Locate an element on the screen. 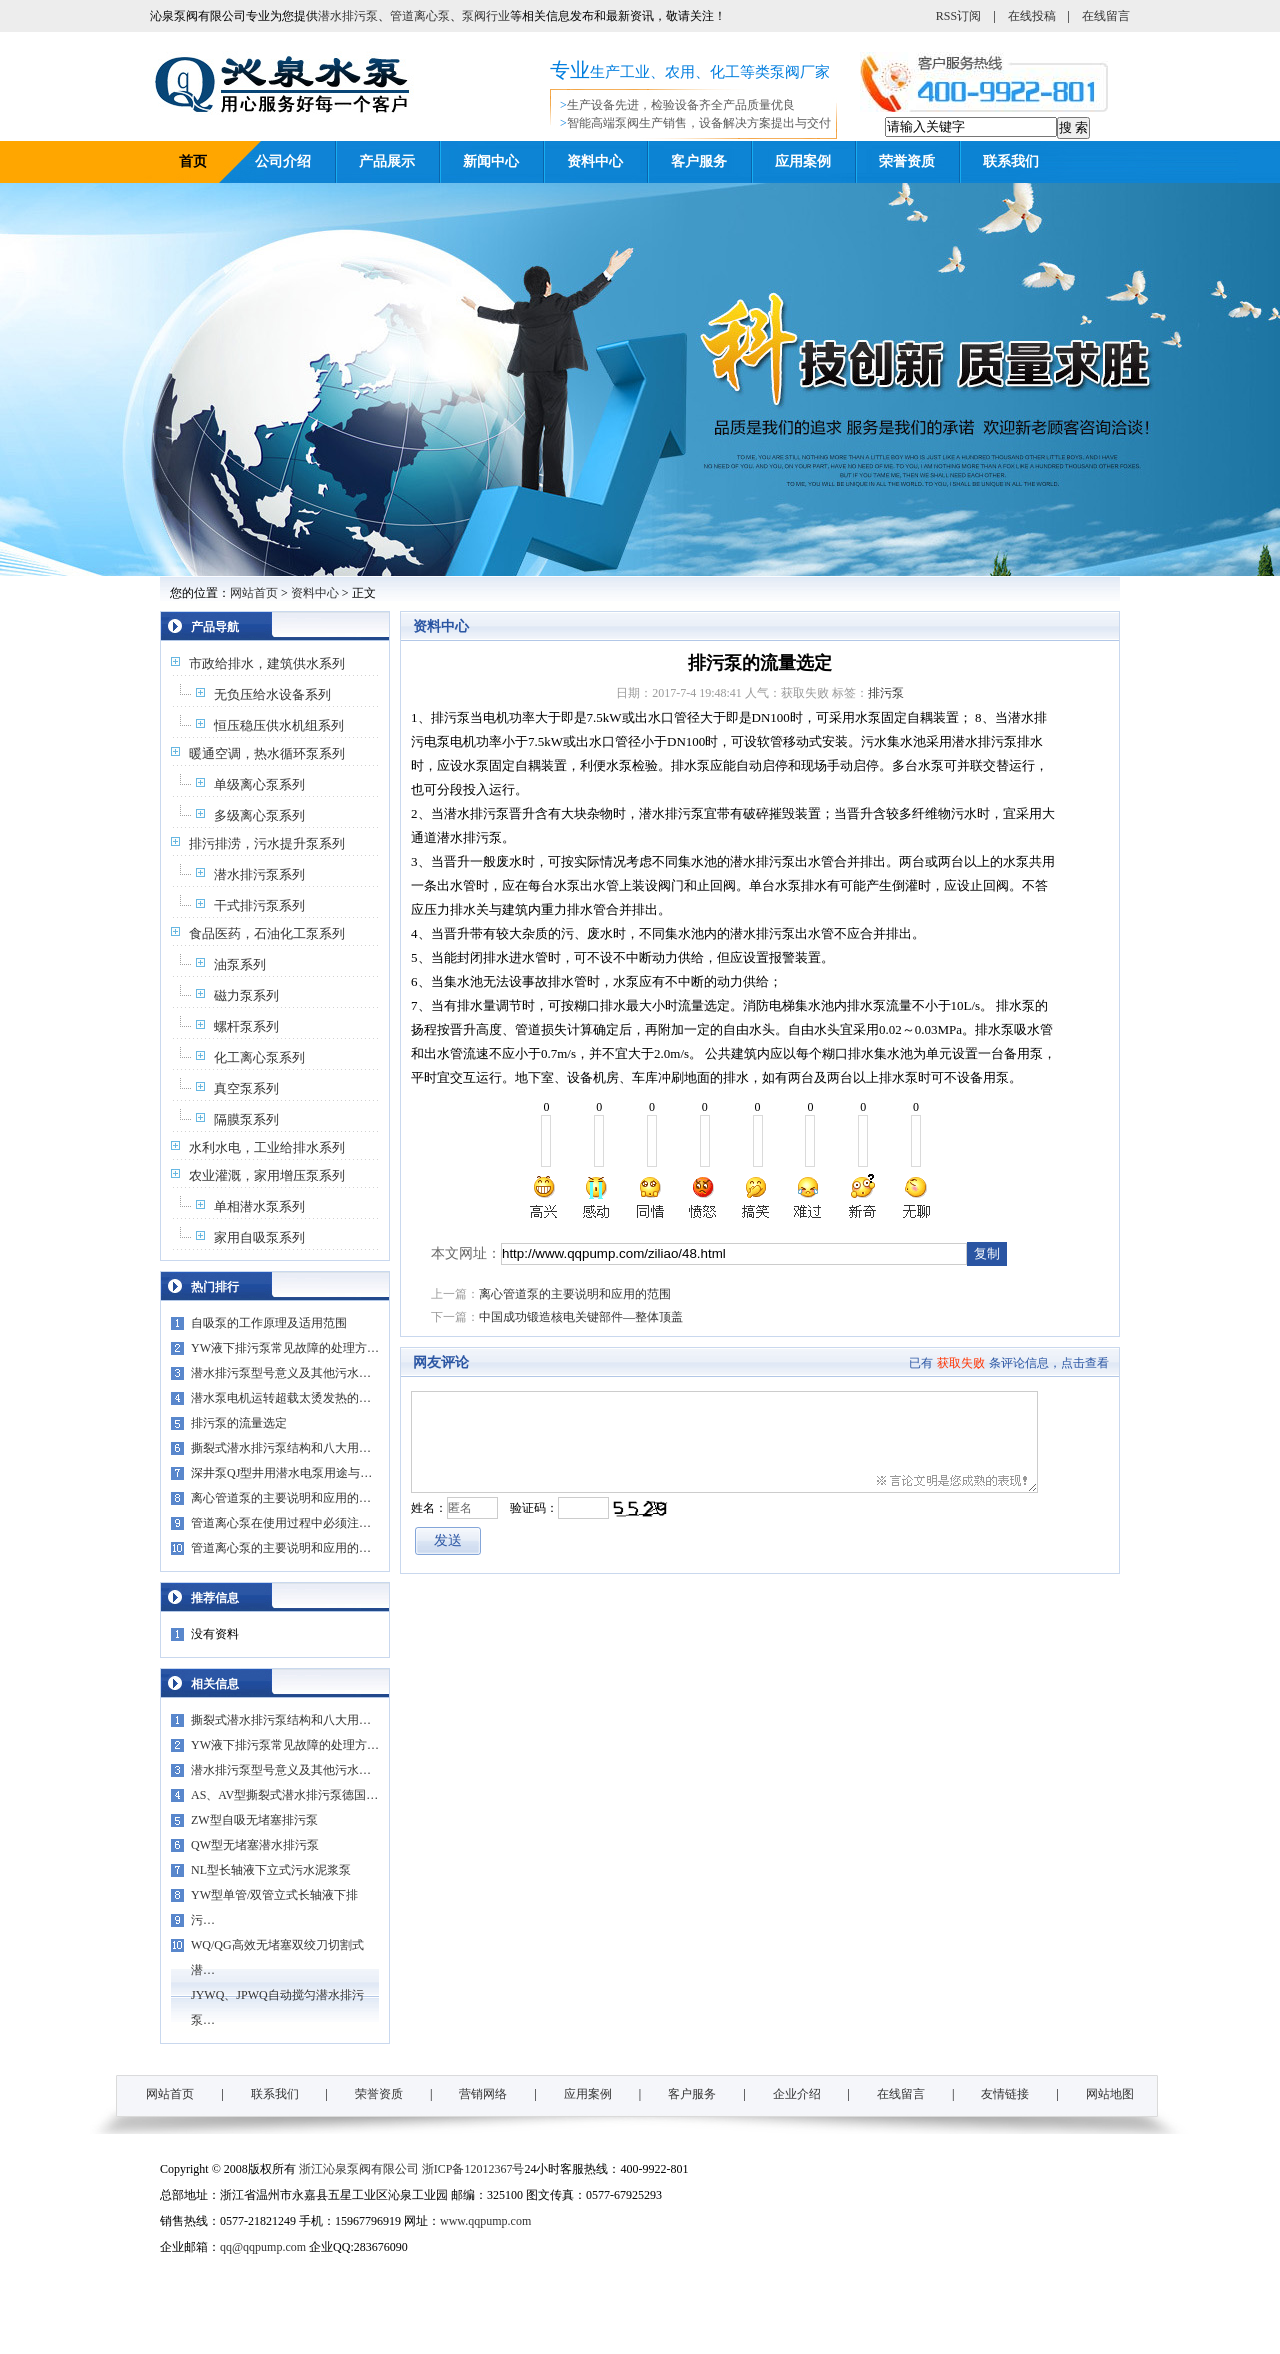 This screenshot has width=1280, height=2354. 企业介绍 is located at coordinates (797, 2094).